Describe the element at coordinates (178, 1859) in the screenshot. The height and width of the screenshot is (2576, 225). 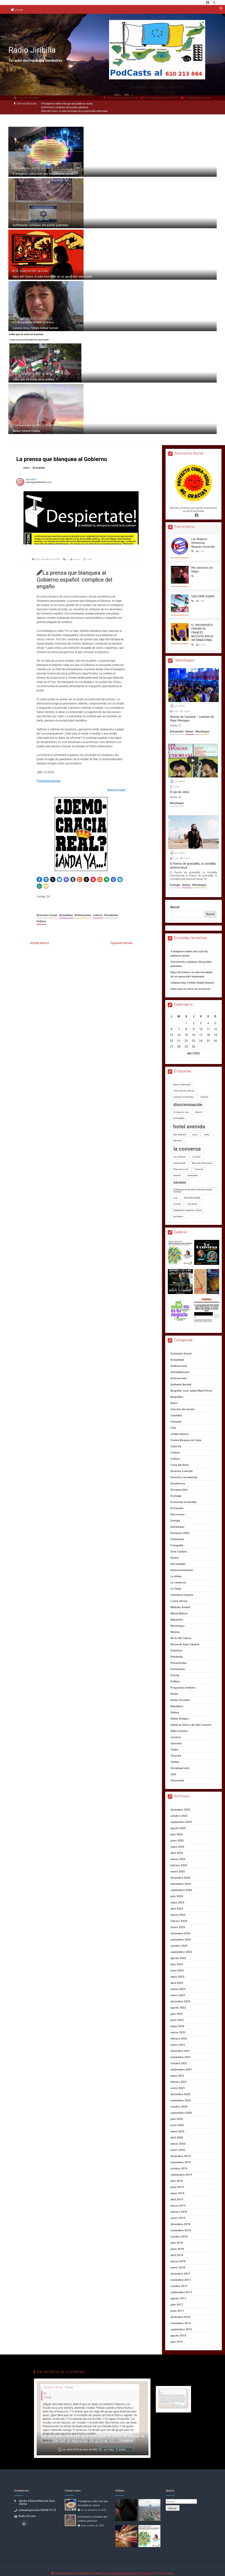
I see `marzo 2025` at that location.